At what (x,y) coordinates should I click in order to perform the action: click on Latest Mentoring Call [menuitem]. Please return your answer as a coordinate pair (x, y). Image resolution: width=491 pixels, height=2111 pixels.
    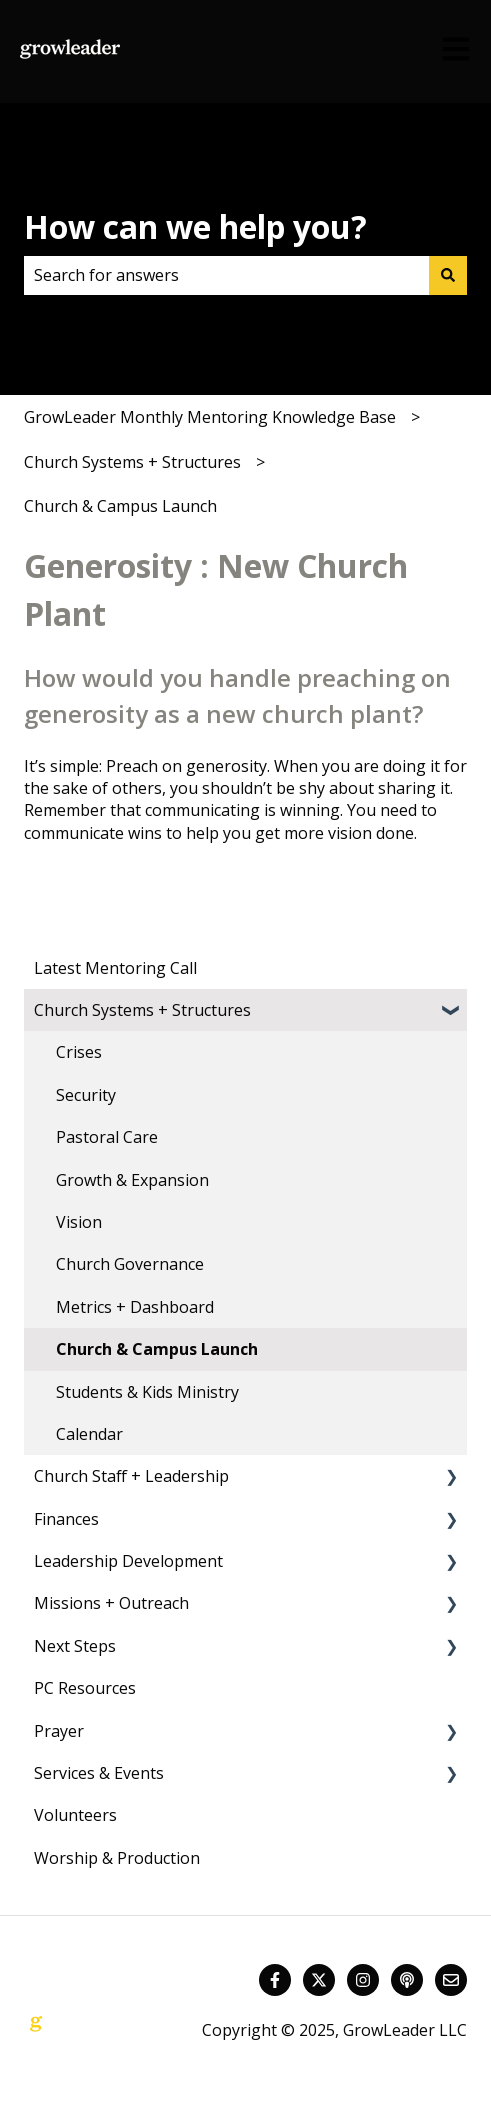
    Looking at the image, I should click on (115, 968).